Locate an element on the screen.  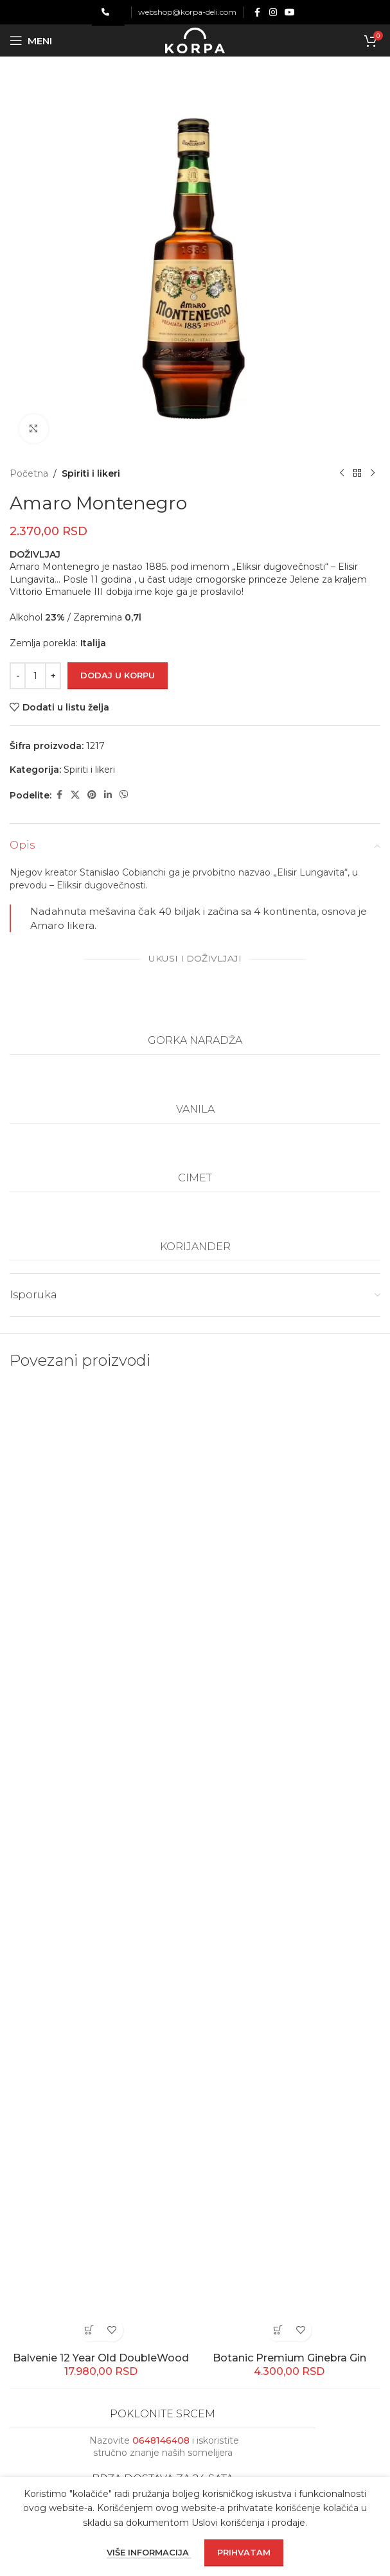
[X social link] is located at coordinates (75, 795).